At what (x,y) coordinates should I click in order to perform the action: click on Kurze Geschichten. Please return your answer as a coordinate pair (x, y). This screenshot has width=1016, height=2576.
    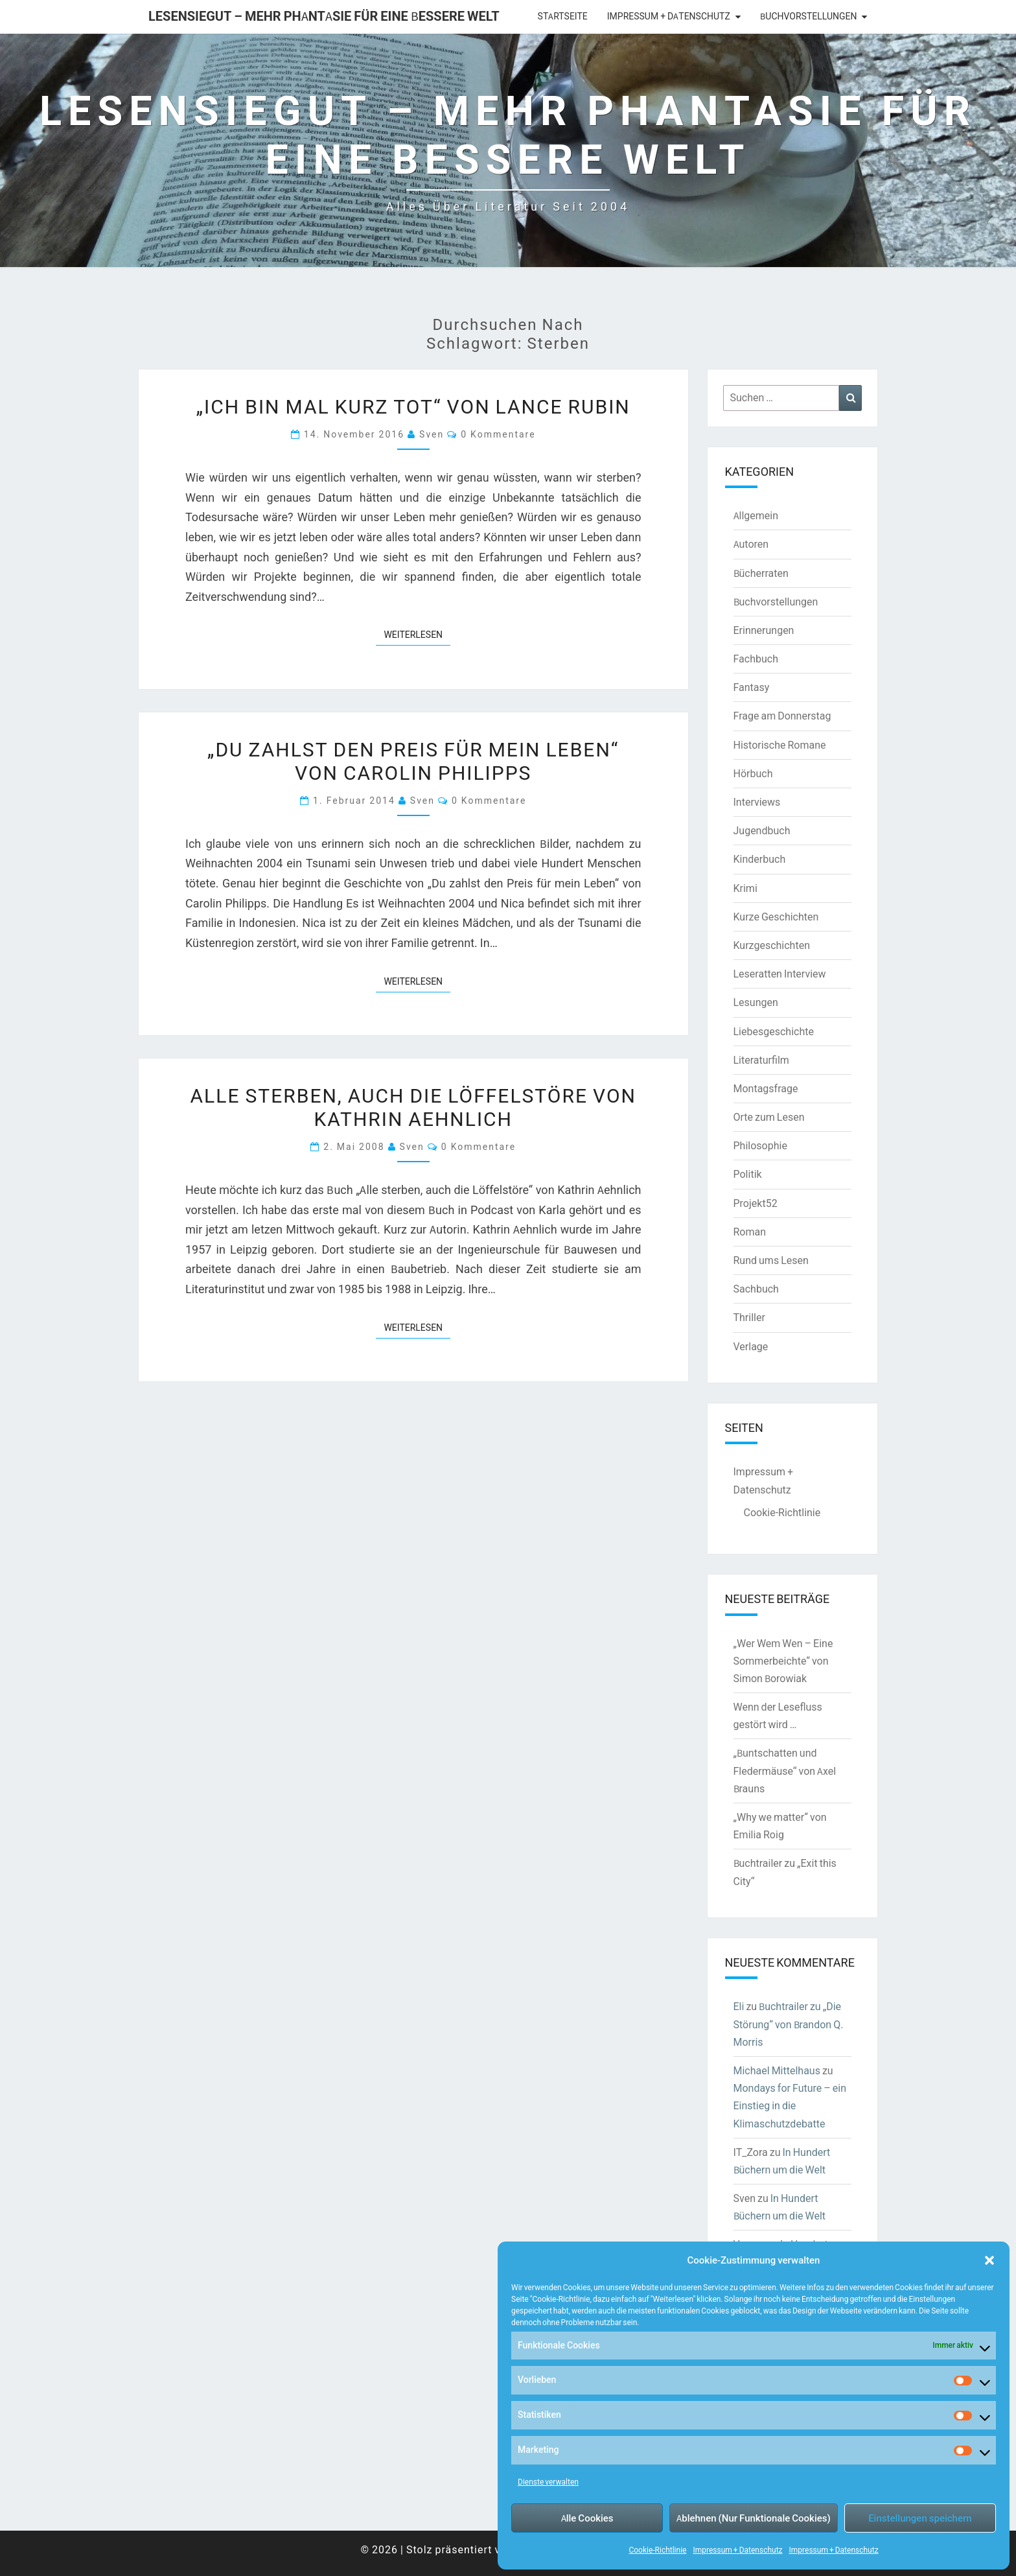
    Looking at the image, I should click on (776, 916).